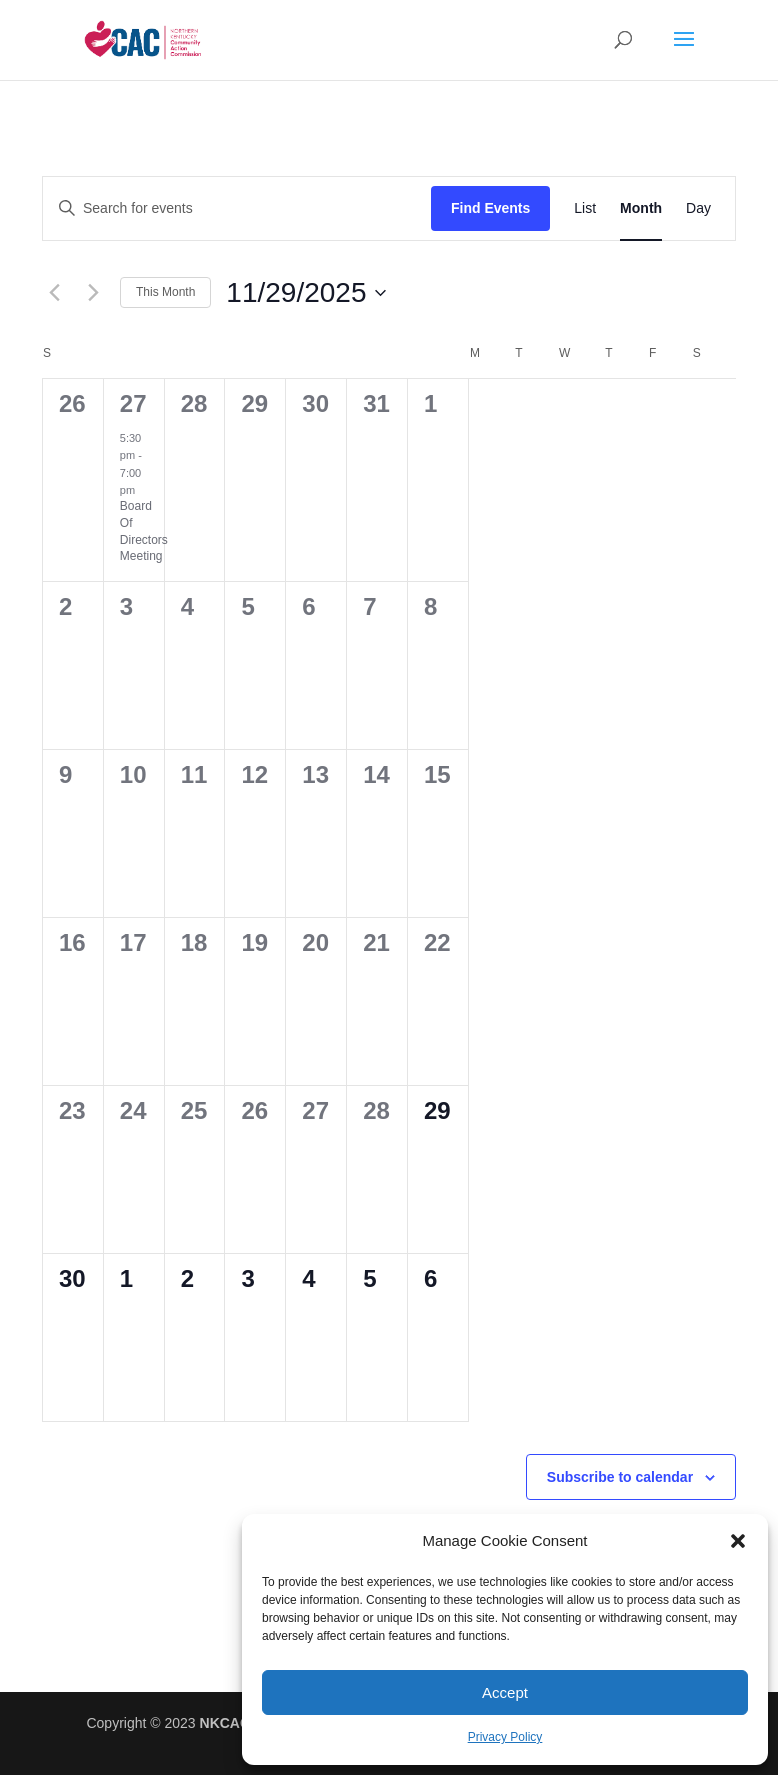  I want to click on Accept, so click(505, 1692).